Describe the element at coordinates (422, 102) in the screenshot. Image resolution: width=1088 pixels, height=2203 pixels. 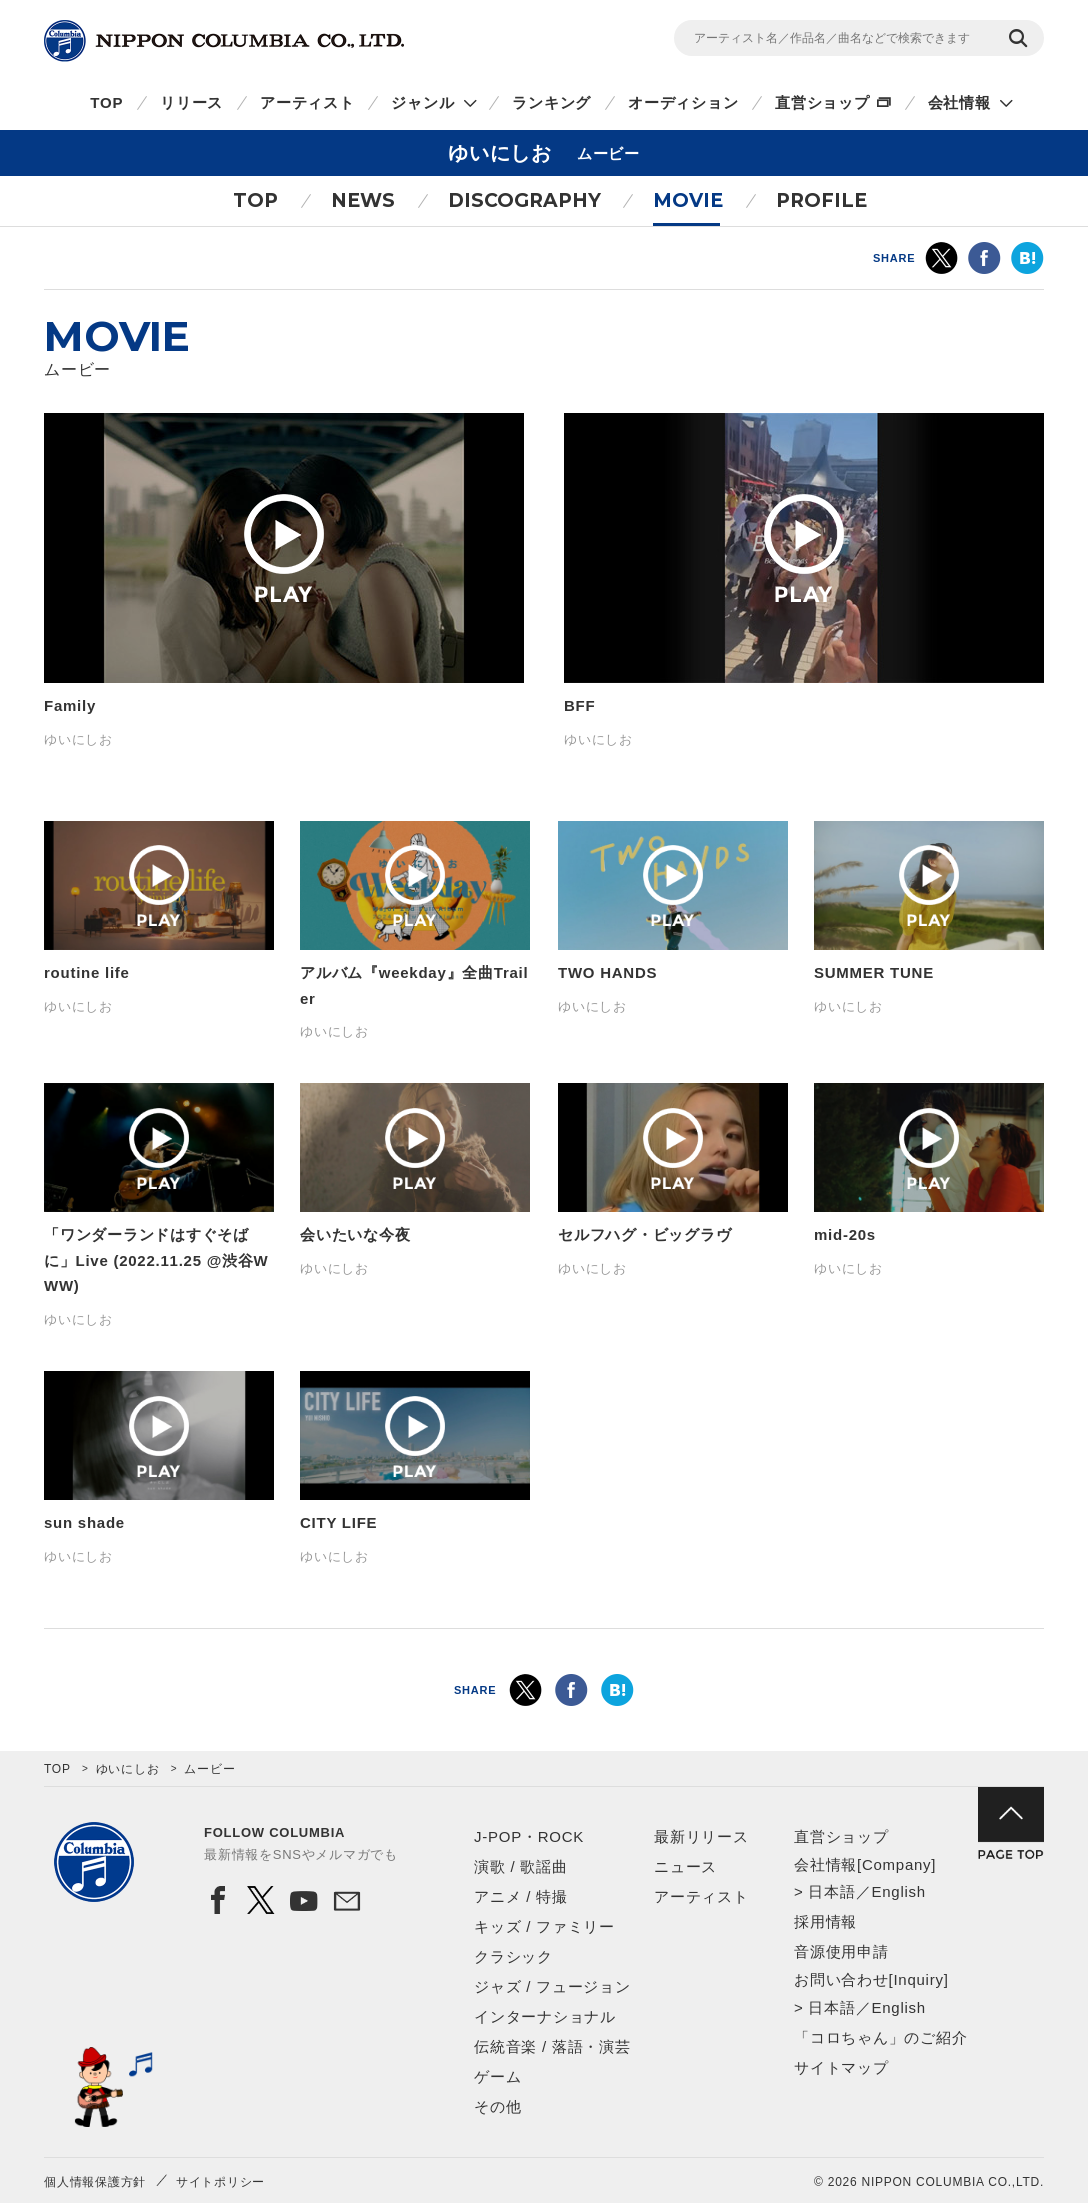
I see `ジャンル` at that location.